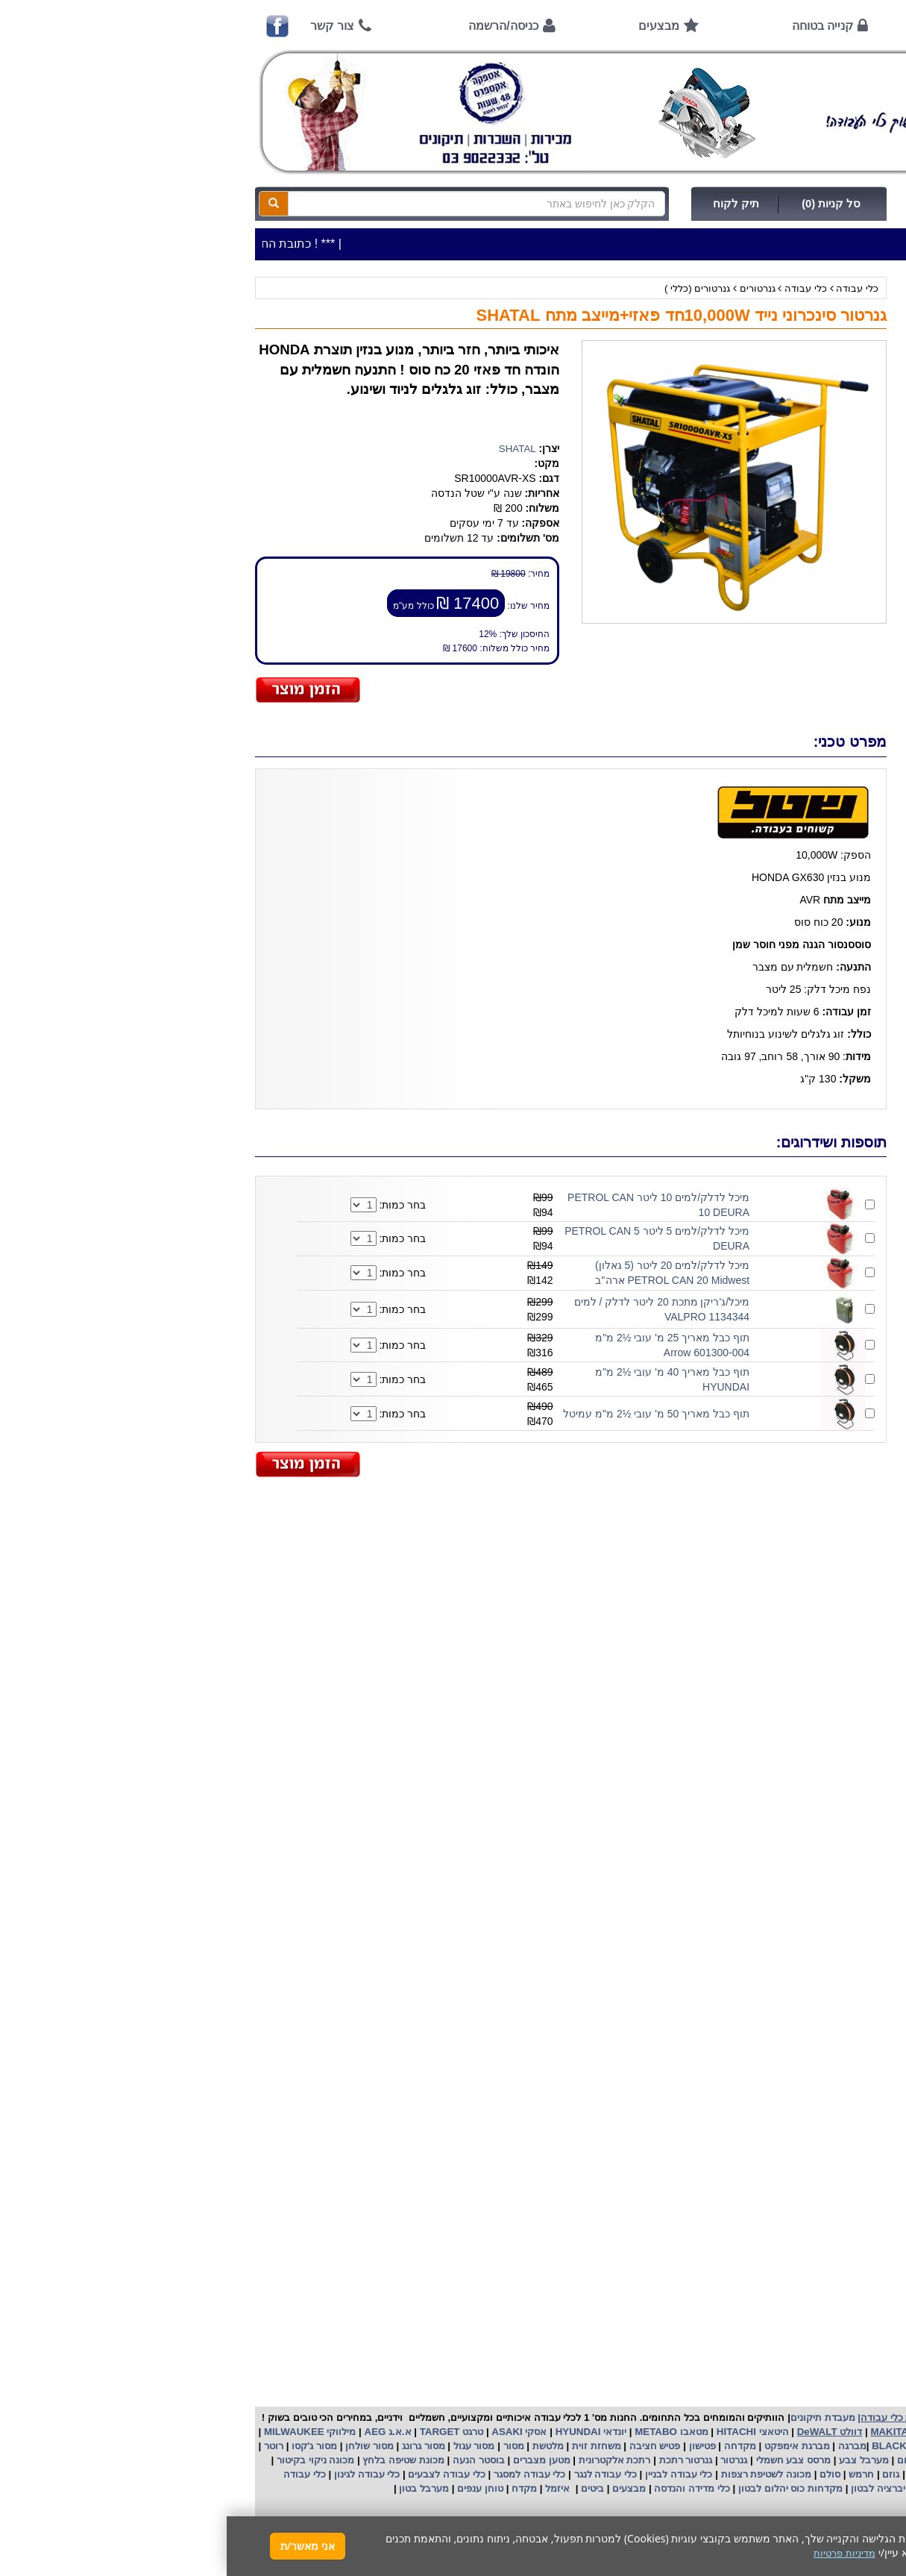 This screenshot has height=2576, width=906. I want to click on מסור ג'קסו, so click(86, 2445).